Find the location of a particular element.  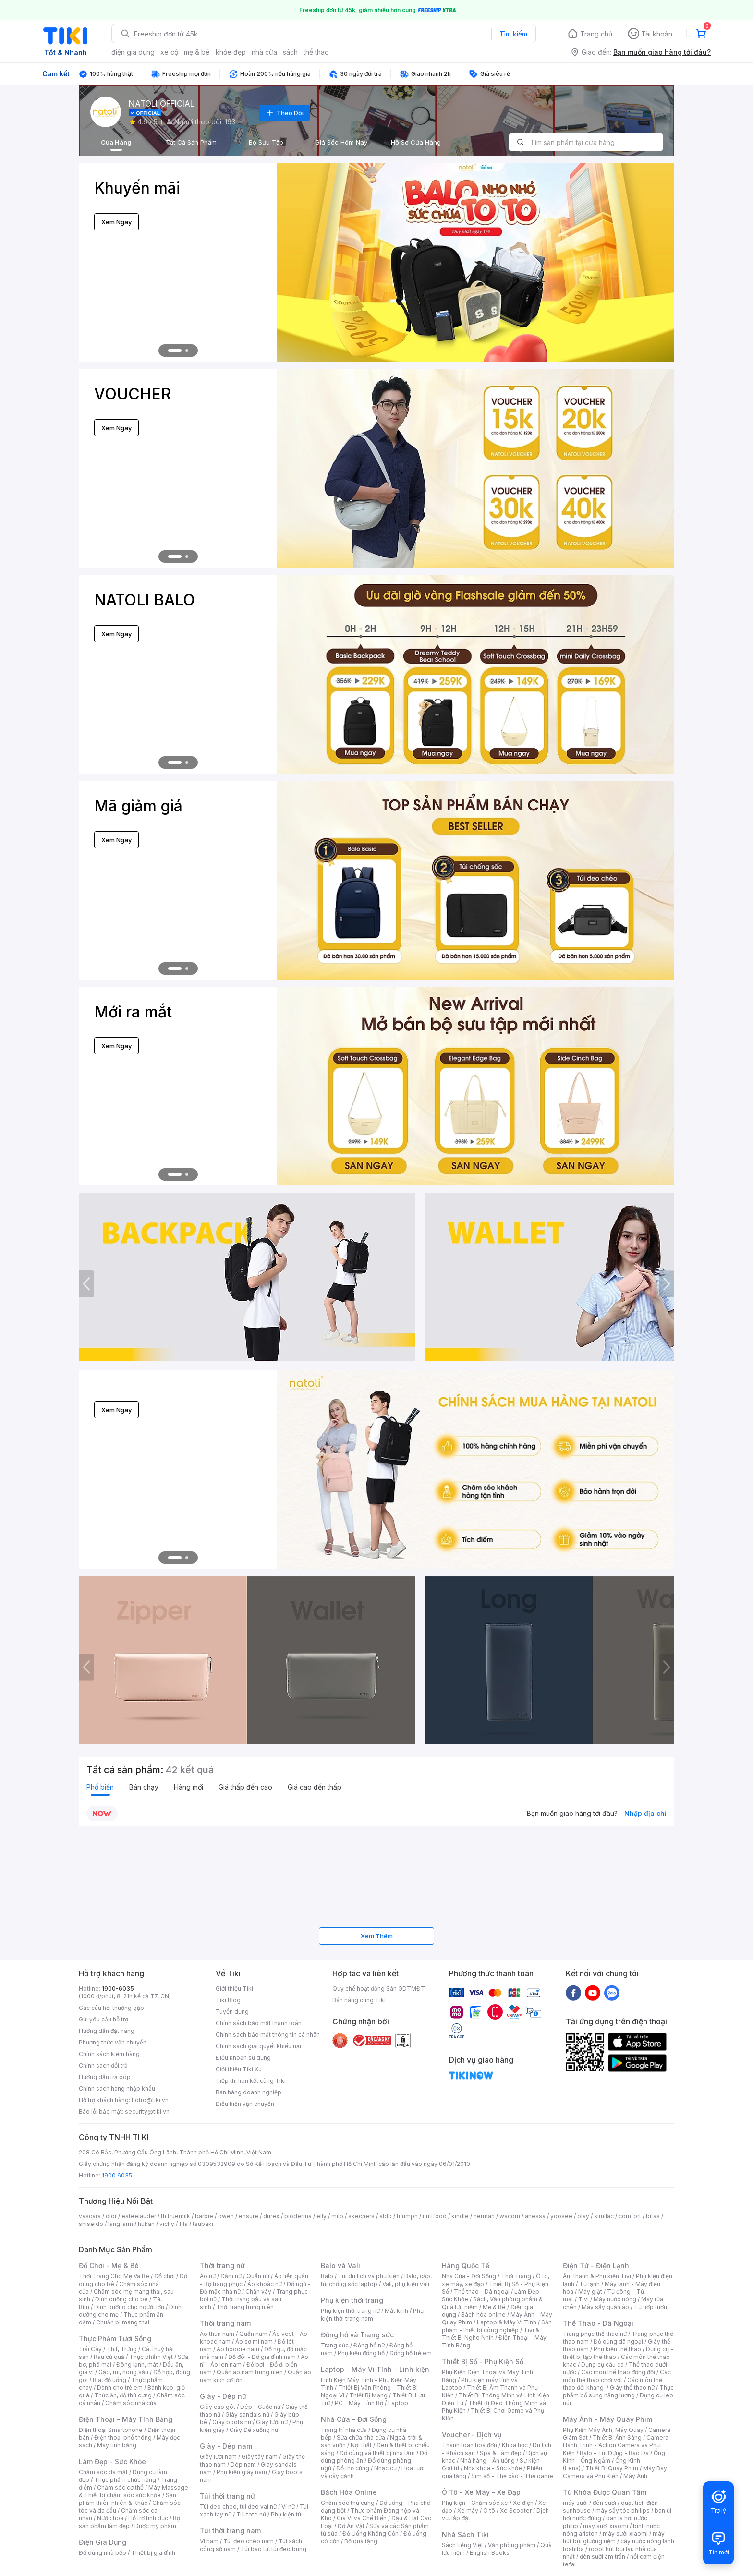

Chính sách hàng nhập khẩu is located at coordinates (117, 2088).